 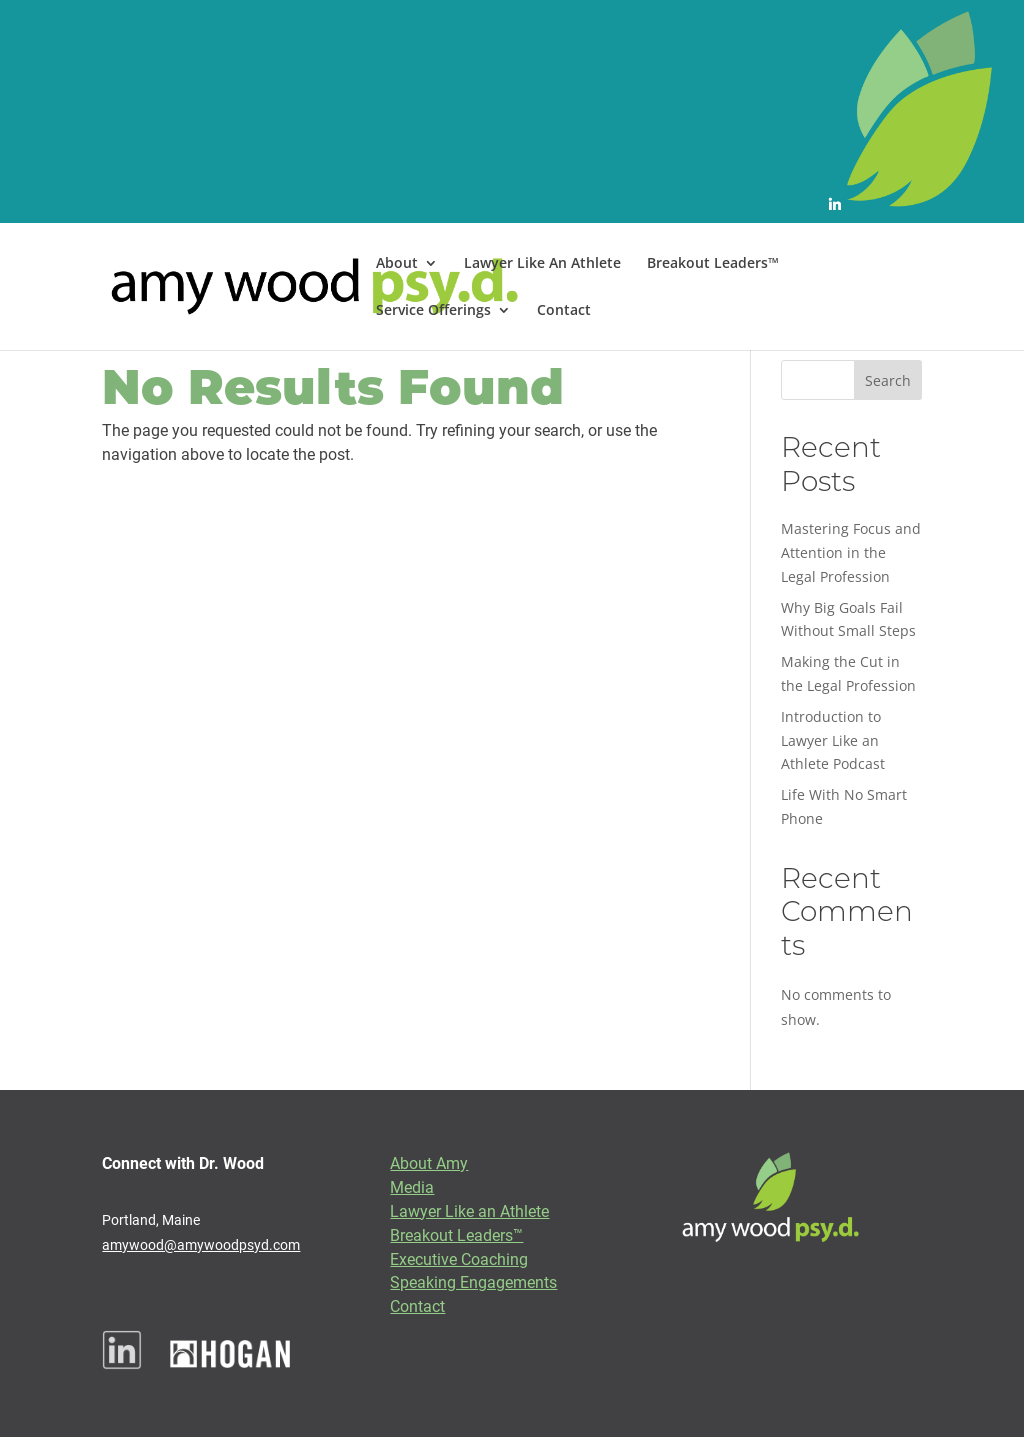 What do you see at coordinates (459, 1258) in the screenshot?
I see `Executive Coaching` at bounding box center [459, 1258].